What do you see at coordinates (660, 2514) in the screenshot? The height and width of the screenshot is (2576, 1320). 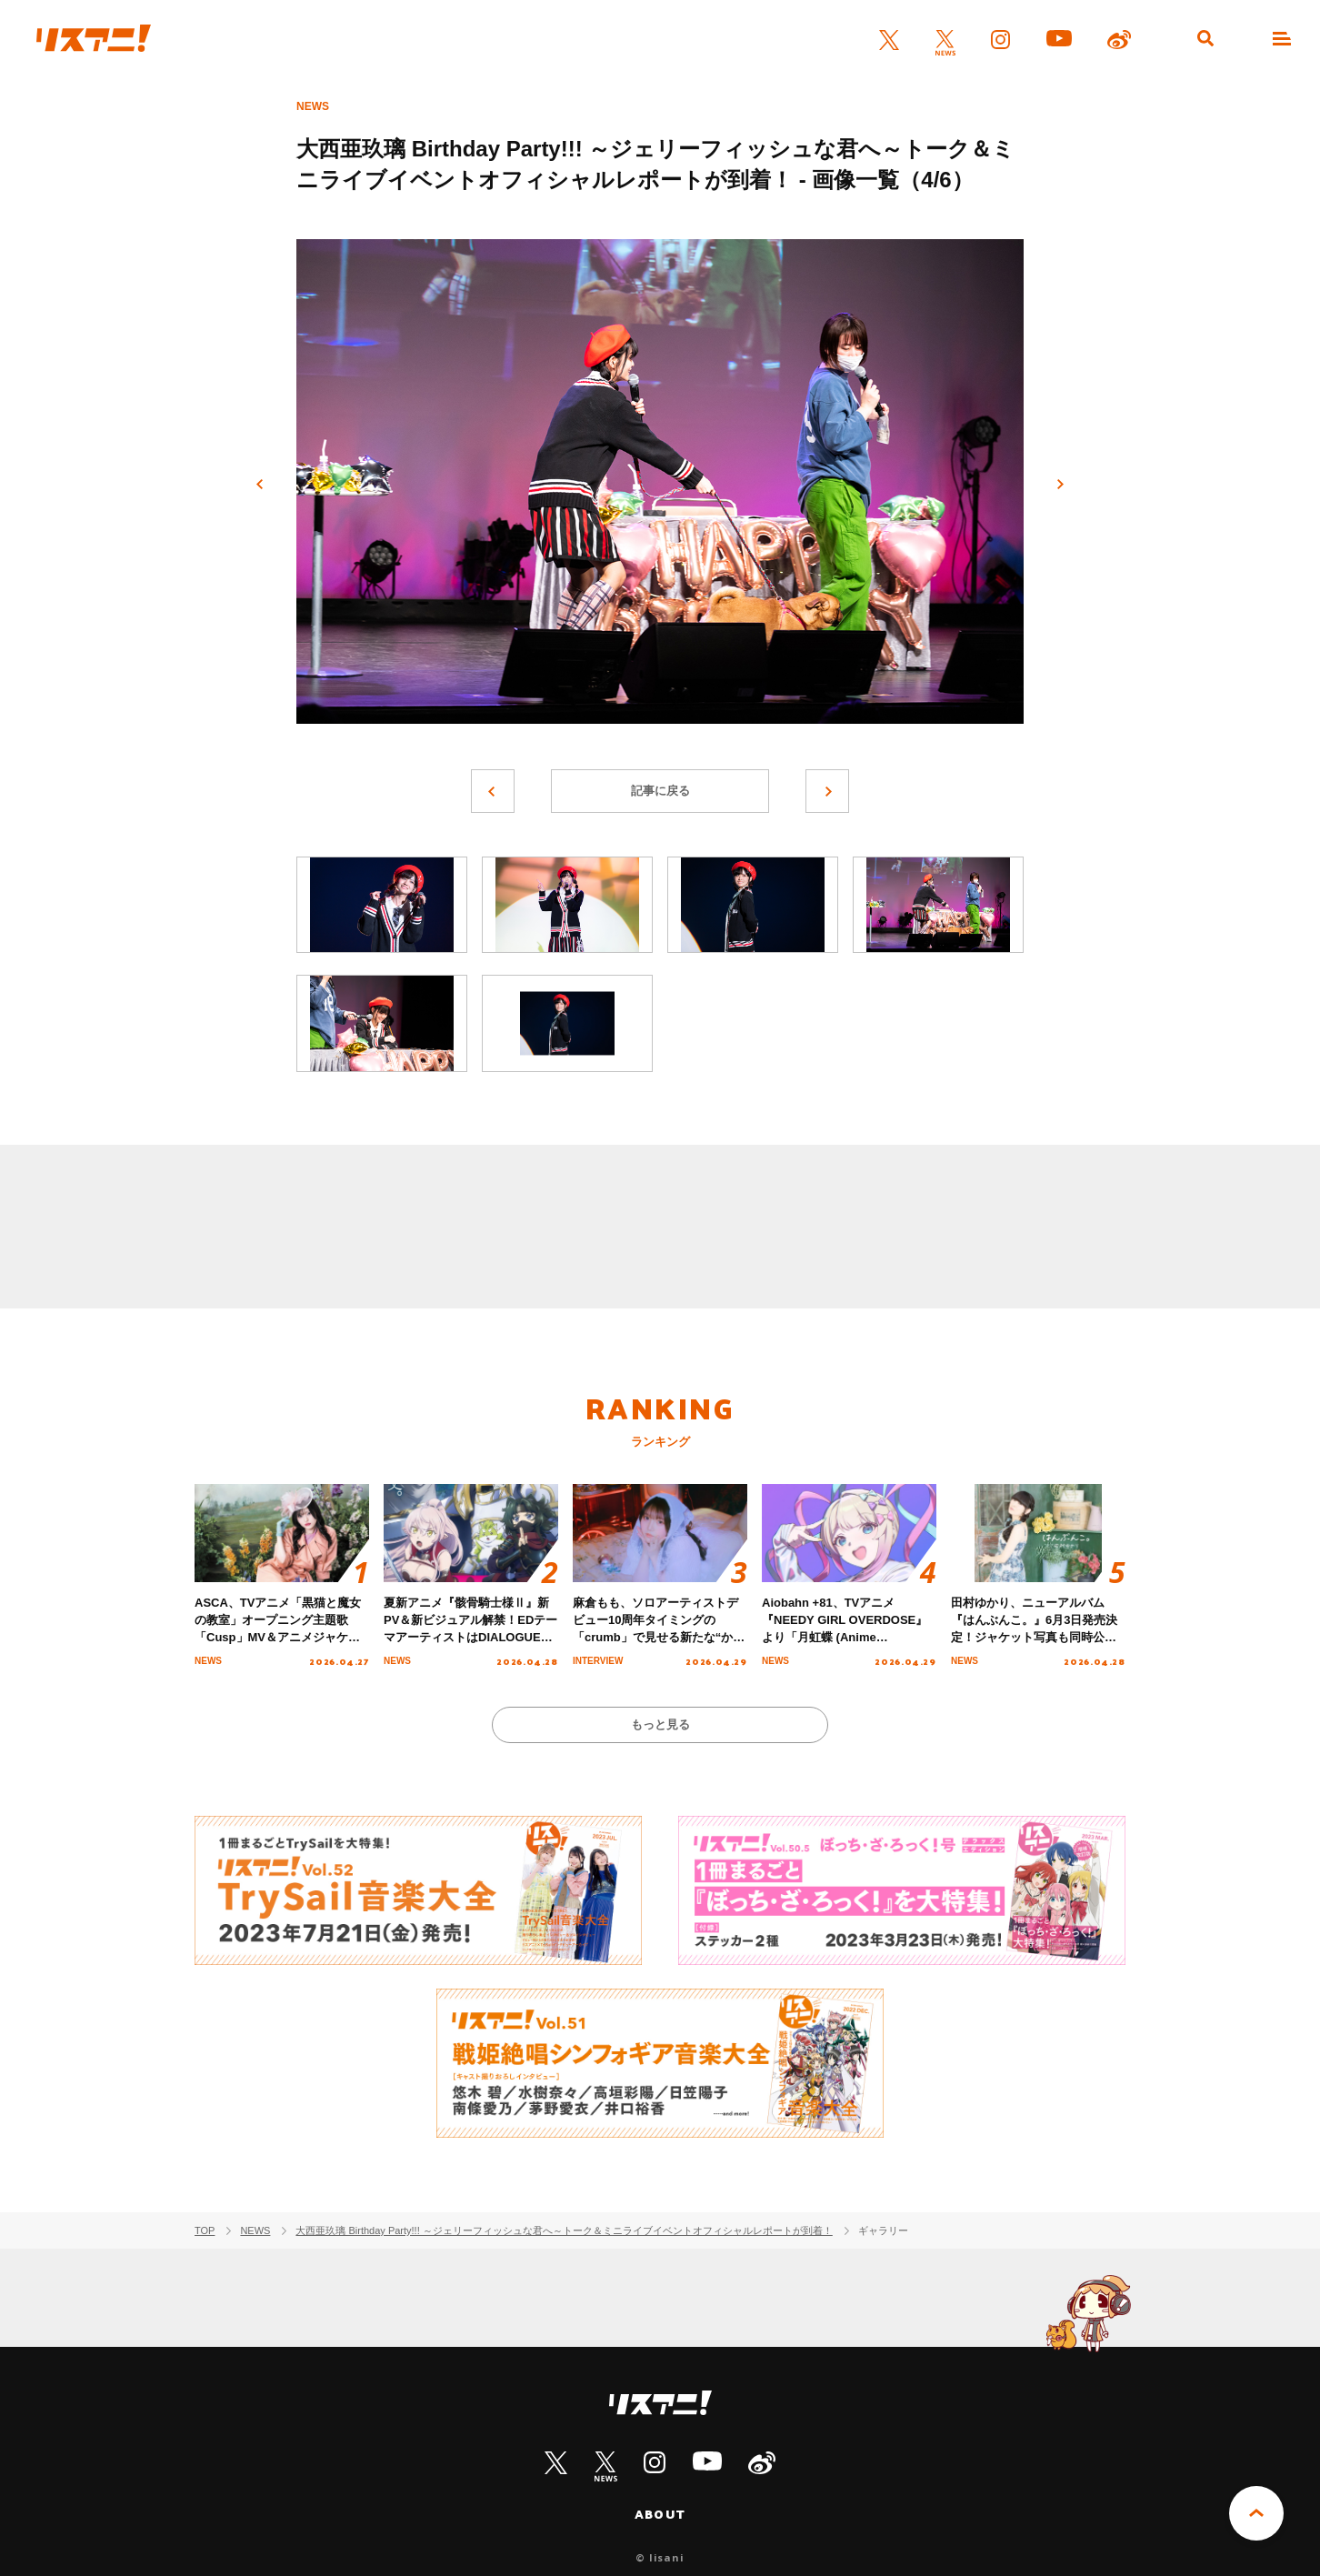 I see `ABOUT` at bounding box center [660, 2514].